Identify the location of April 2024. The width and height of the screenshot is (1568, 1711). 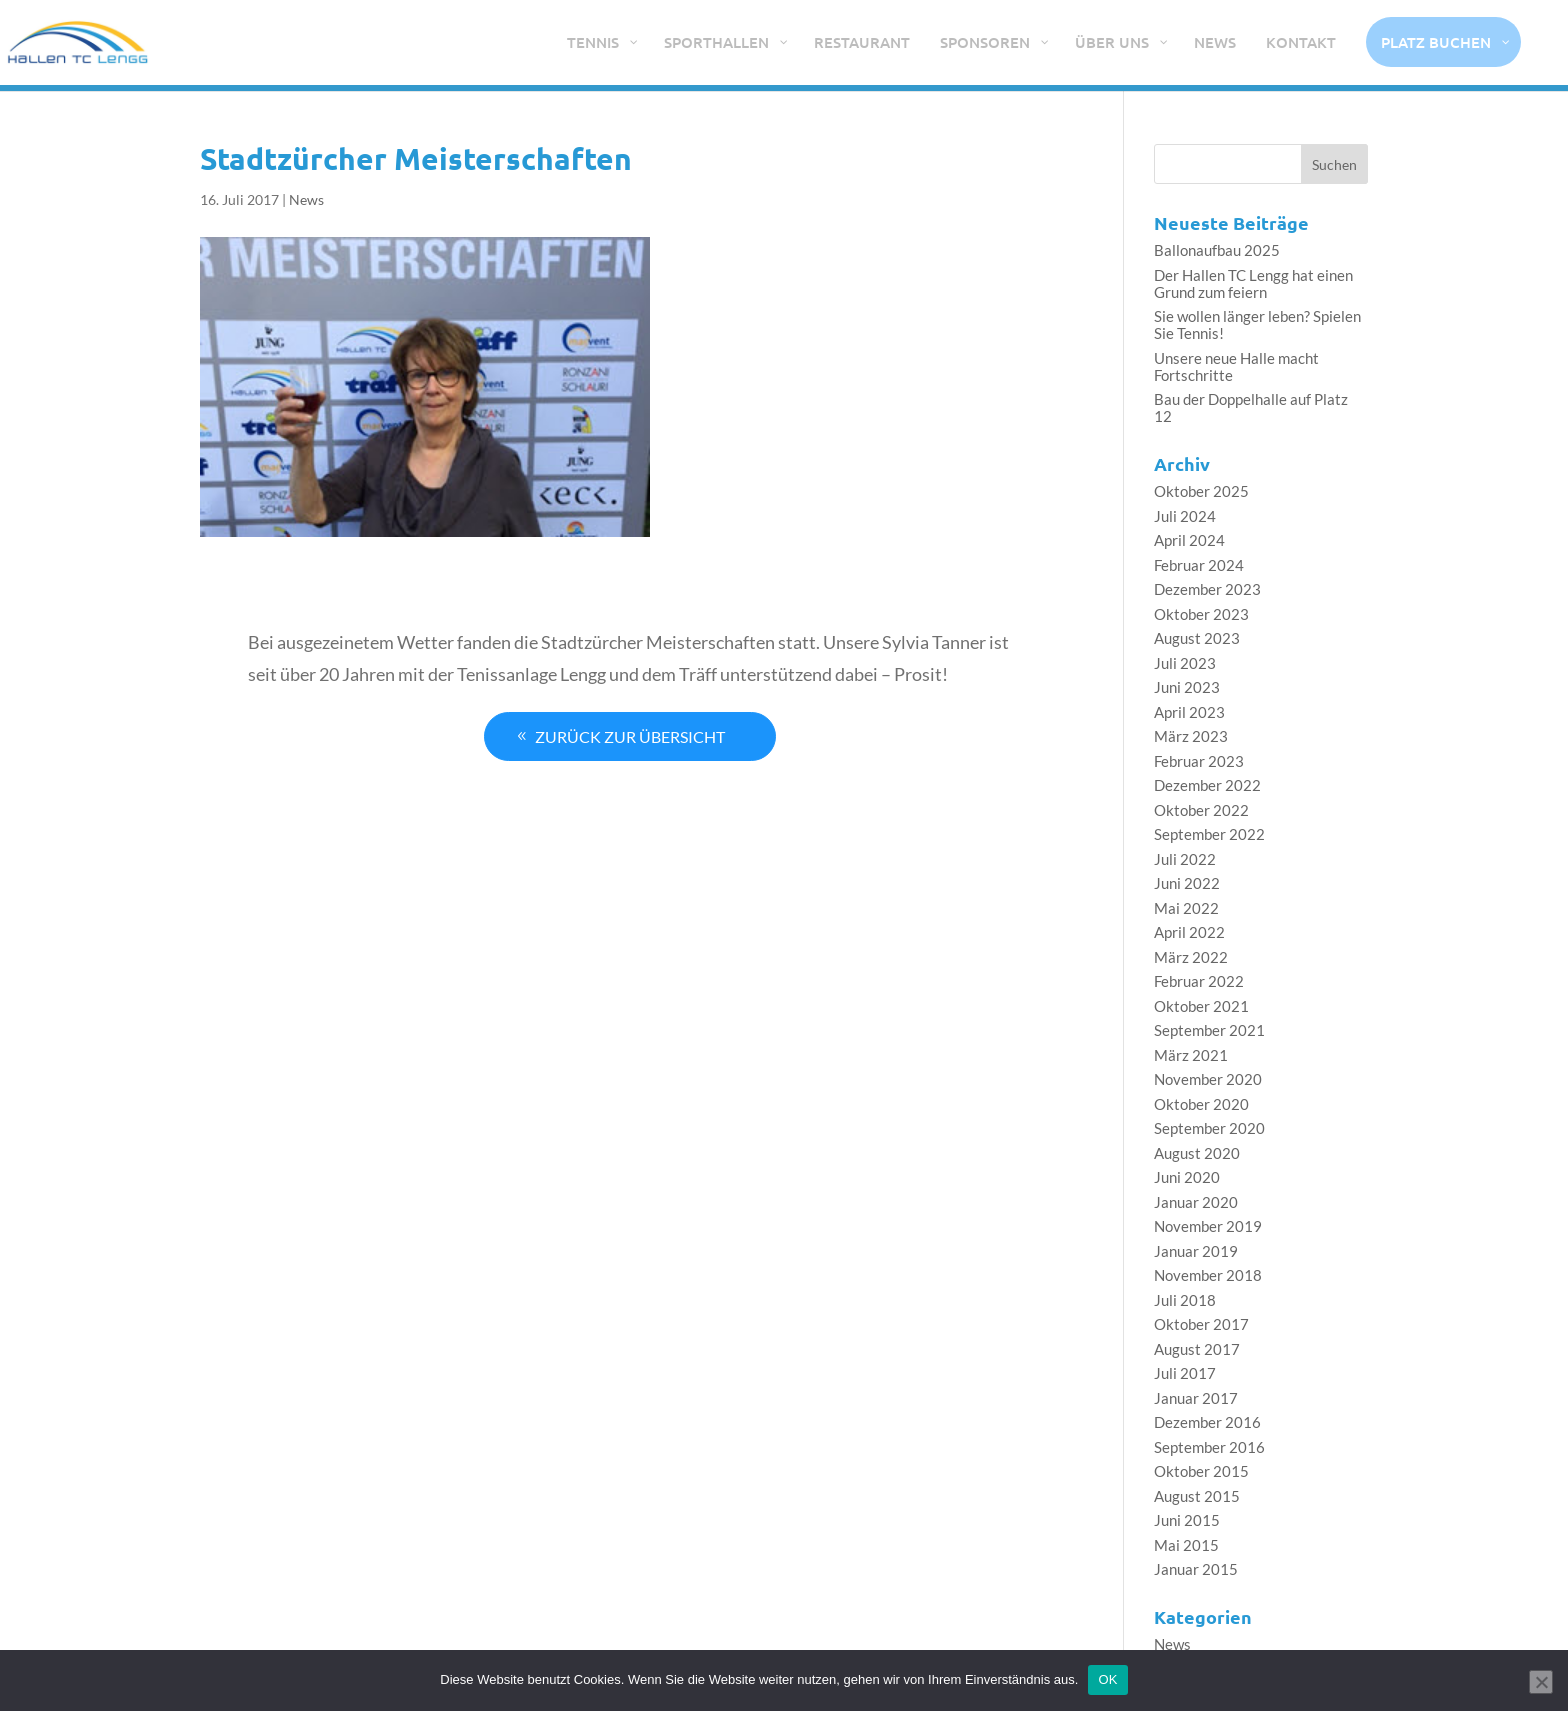
(1189, 540).